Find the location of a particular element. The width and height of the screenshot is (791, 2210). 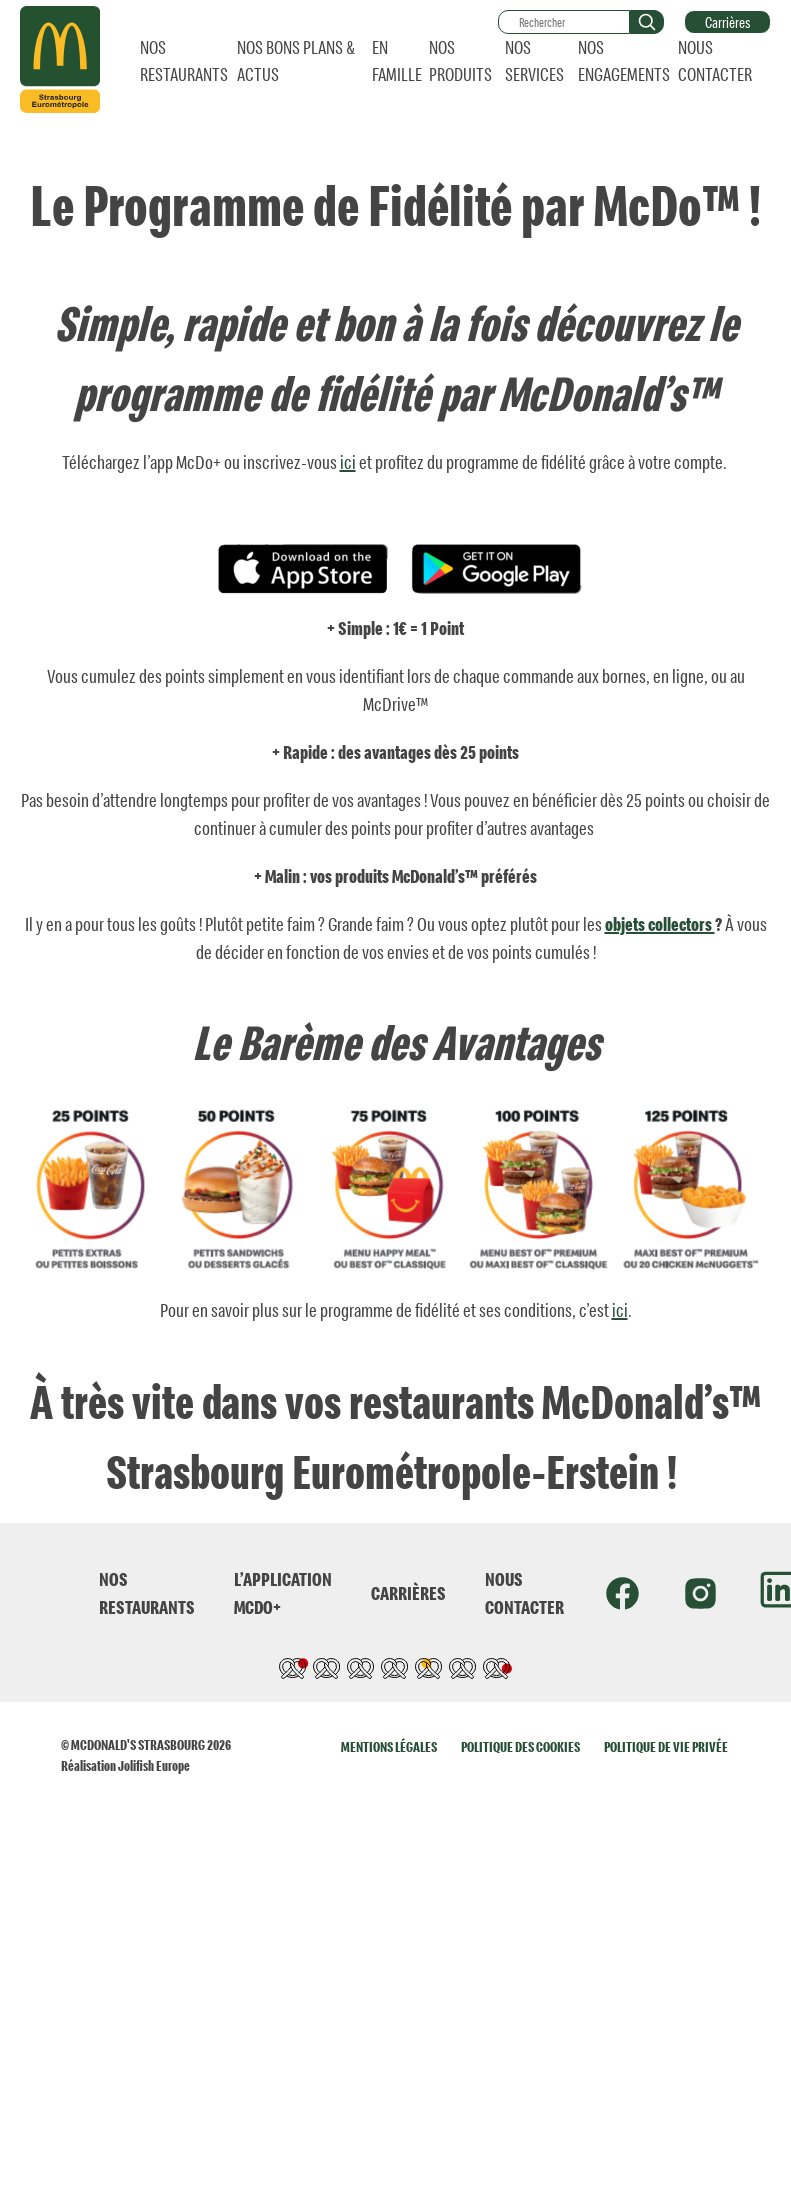

POLITIQUE DE VIE PRIVÉE is located at coordinates (666, 1746).